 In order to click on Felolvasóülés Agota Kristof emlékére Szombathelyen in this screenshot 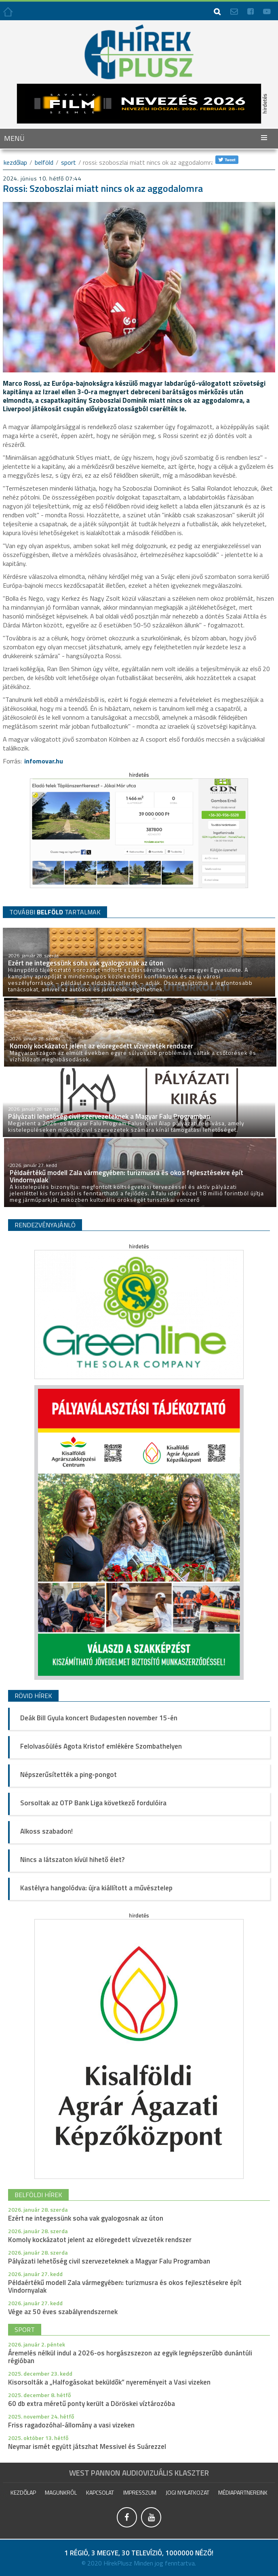, I will do `click(101, 1746)`.